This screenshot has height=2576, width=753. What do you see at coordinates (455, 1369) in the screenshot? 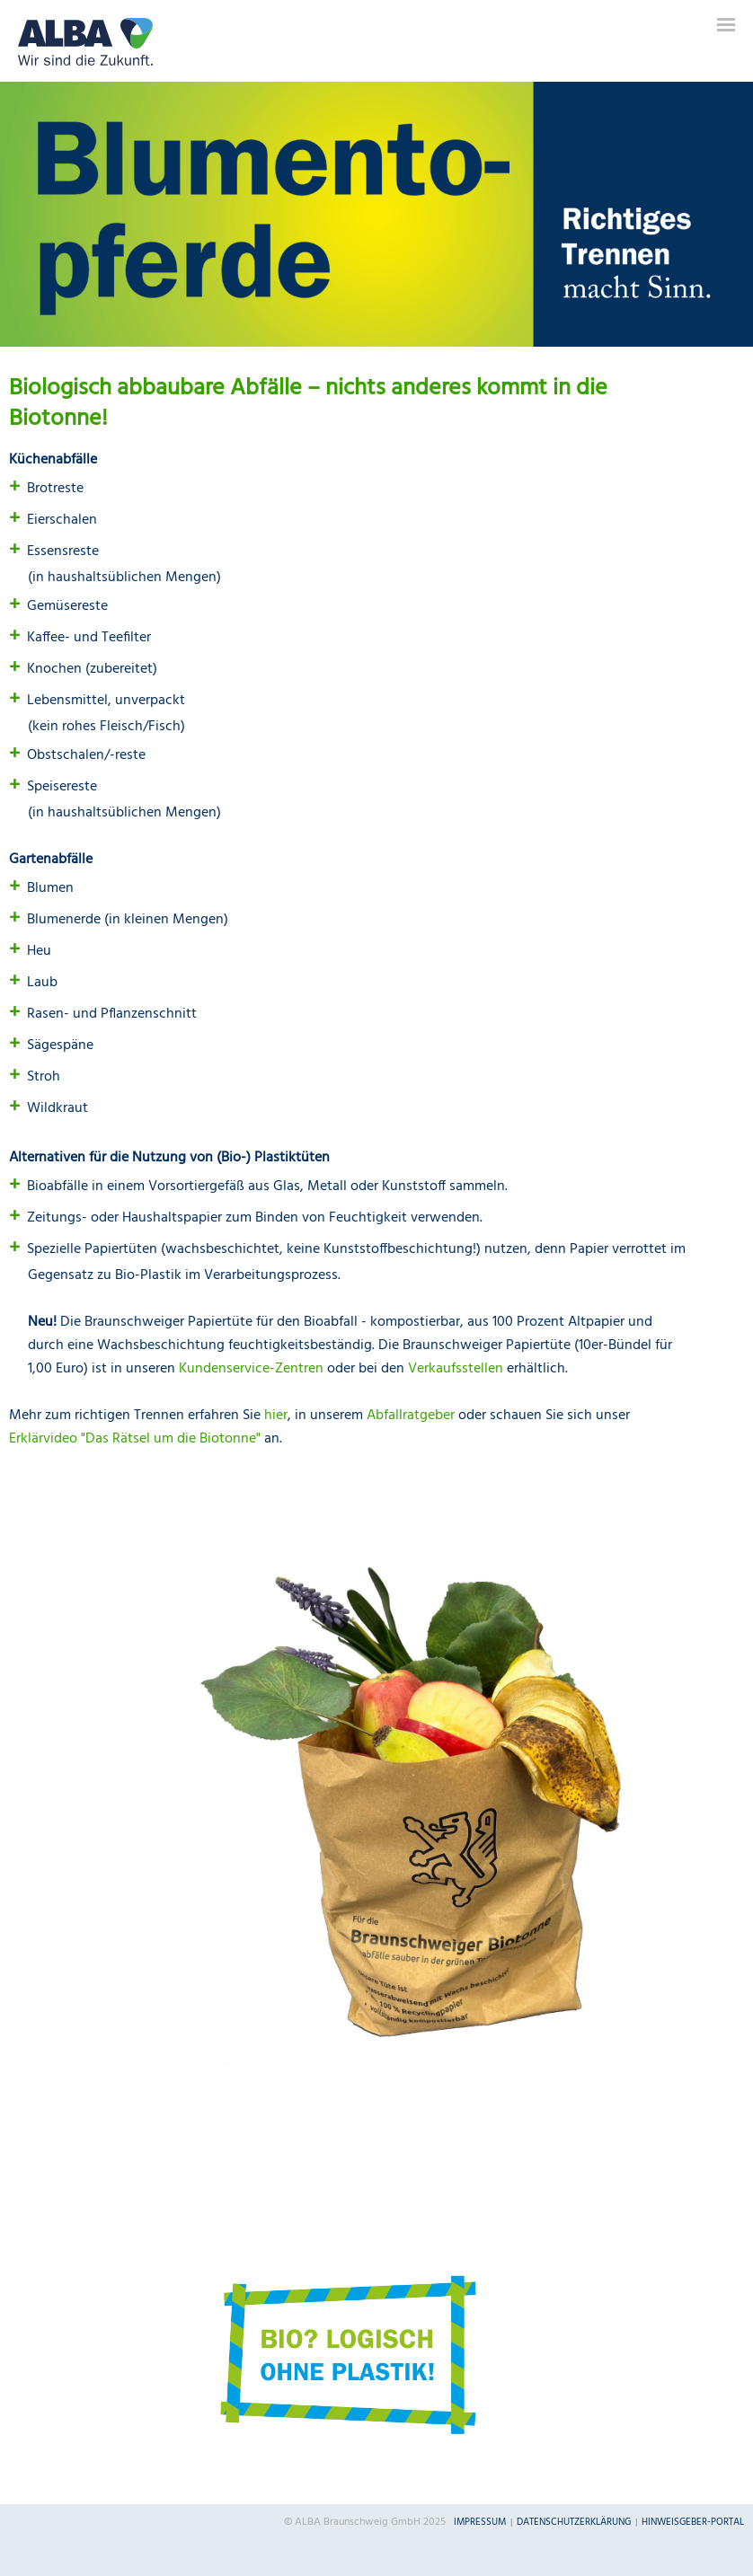
I see `Verkaufsstellen` at bounding box center [455, 1369].